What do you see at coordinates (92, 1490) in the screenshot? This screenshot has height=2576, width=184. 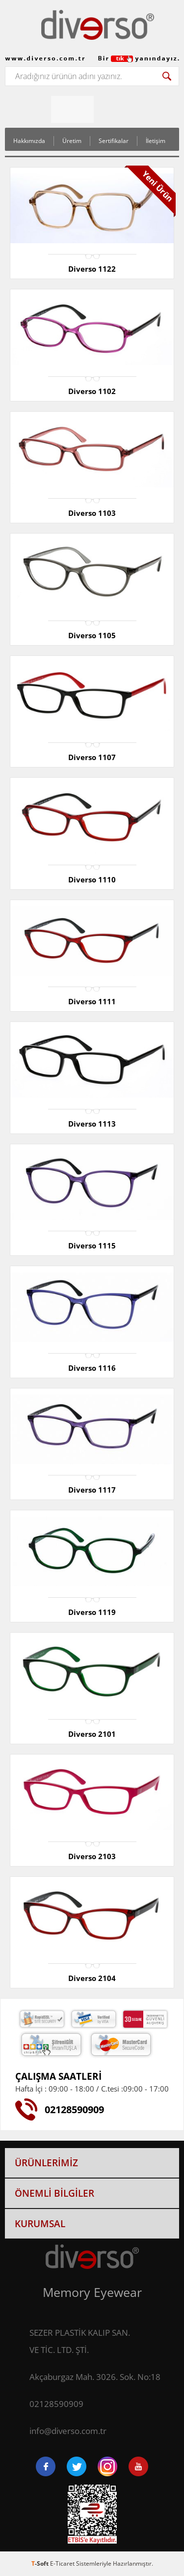 I see `Diverso 1117` at bounding box center [92, 1490].